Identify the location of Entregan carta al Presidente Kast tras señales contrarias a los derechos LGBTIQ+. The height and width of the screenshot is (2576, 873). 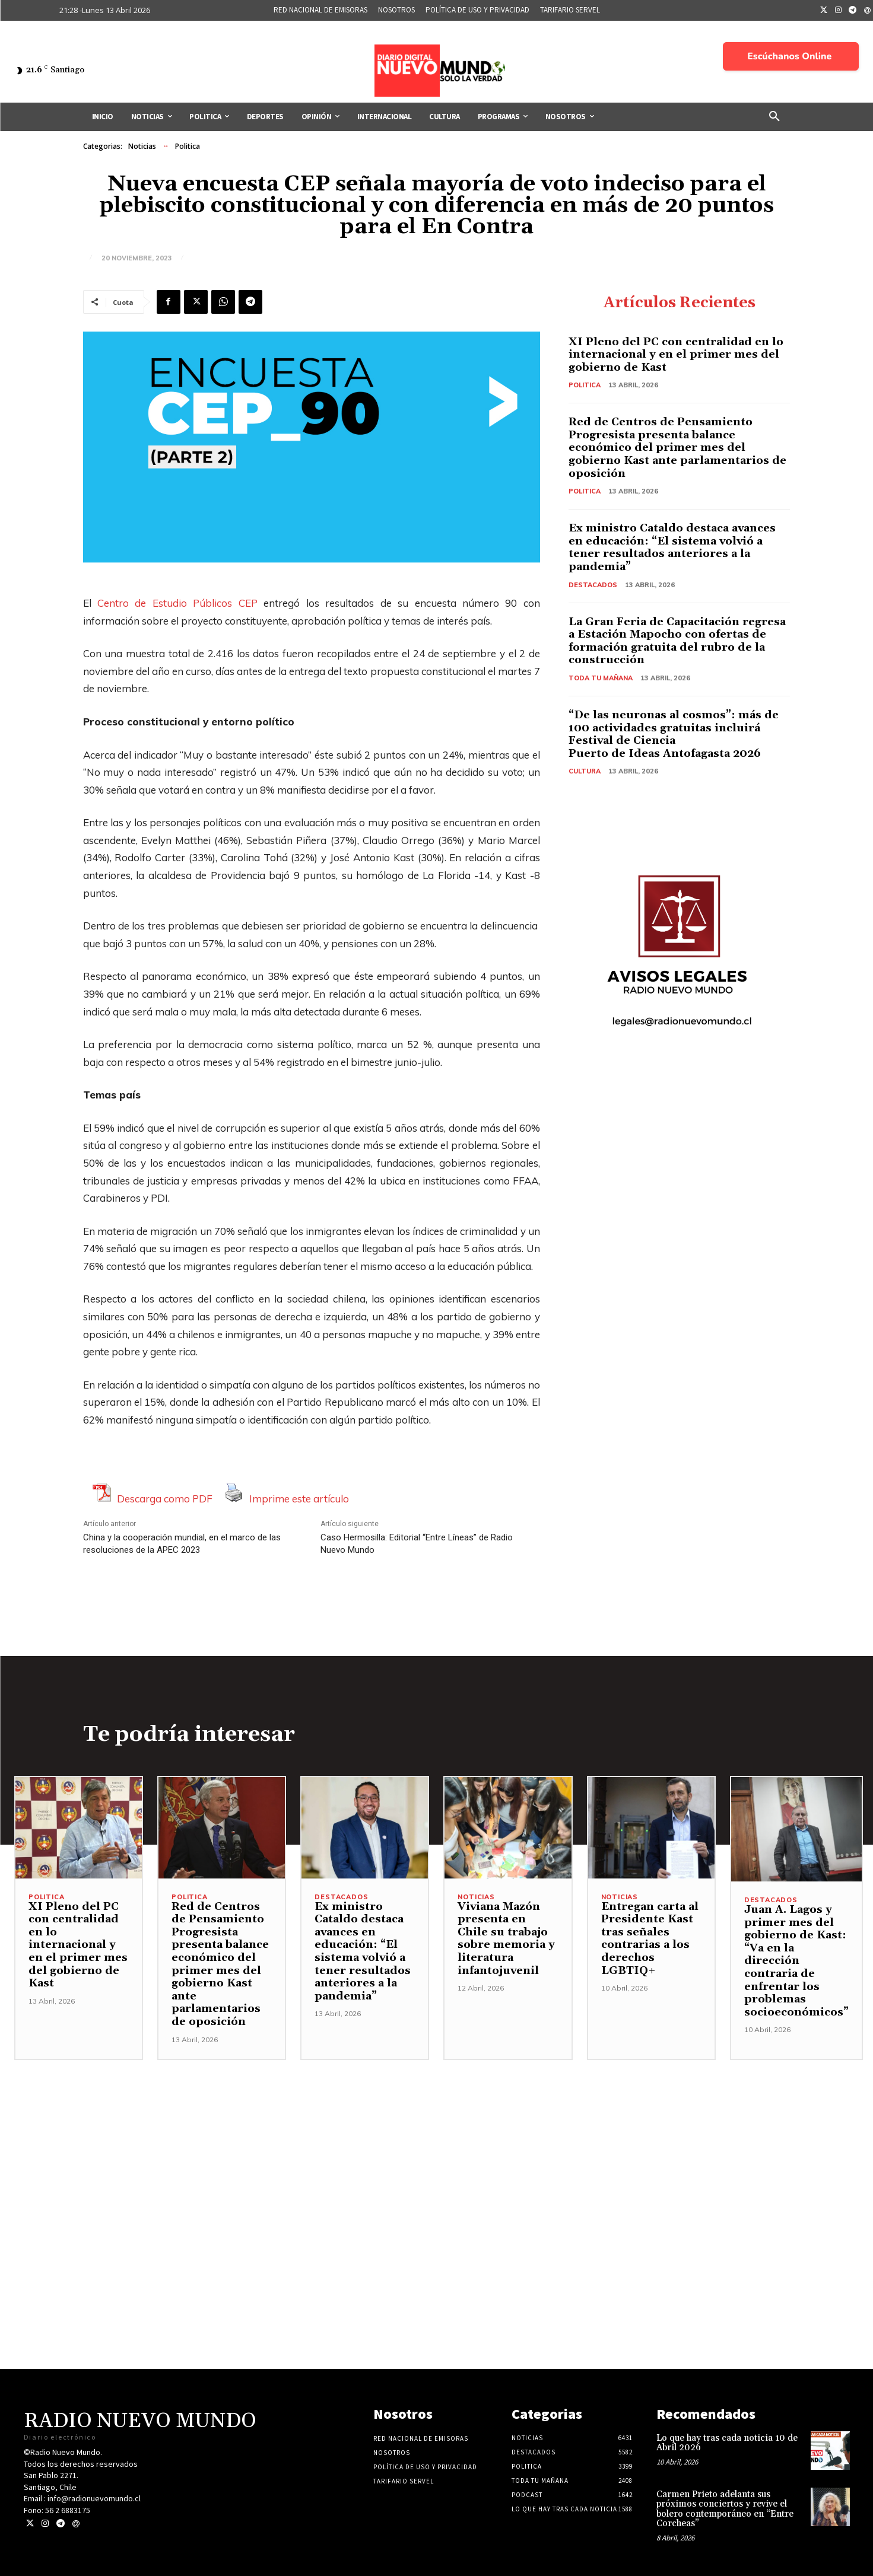
(650, 1939).